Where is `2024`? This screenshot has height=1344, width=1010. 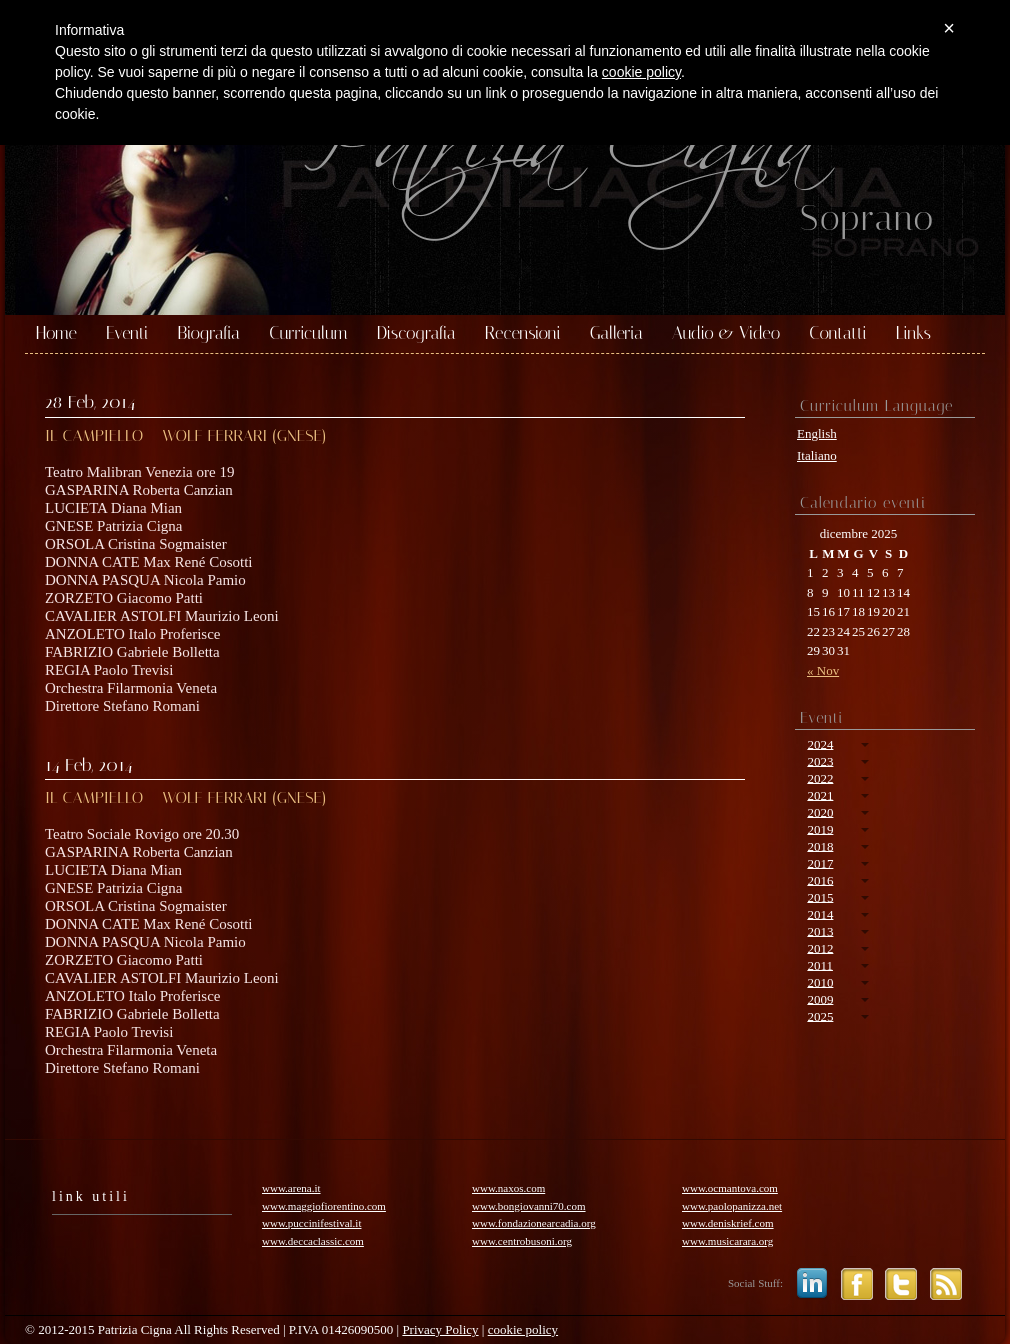 2024 is located at coordinates (820, 743).